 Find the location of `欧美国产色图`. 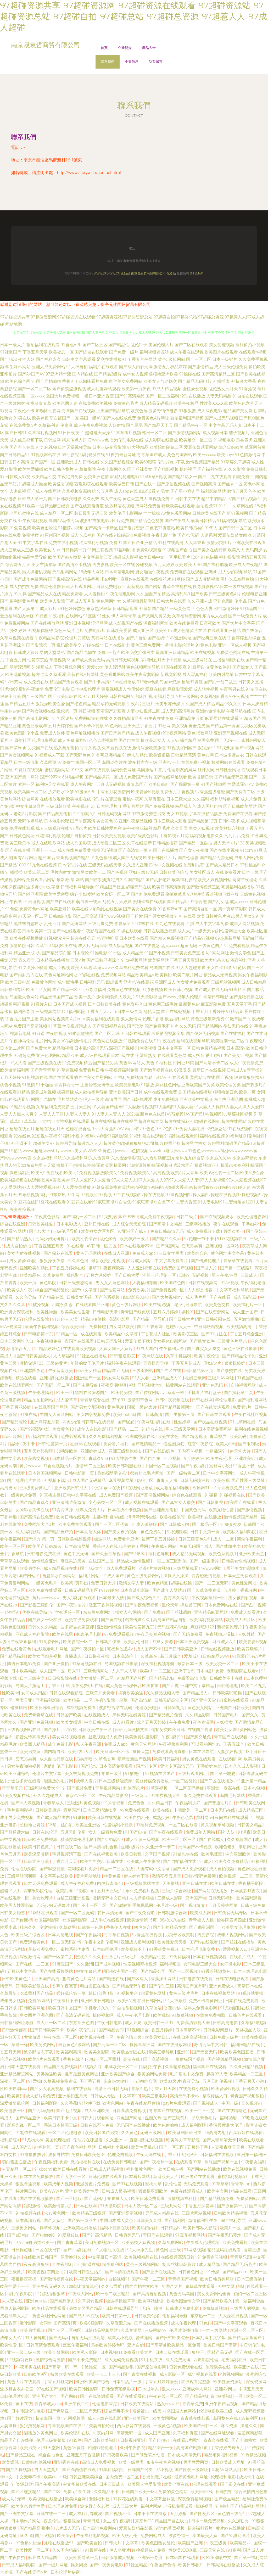

欧美国产色图 is located at coordinates (173, 1282).